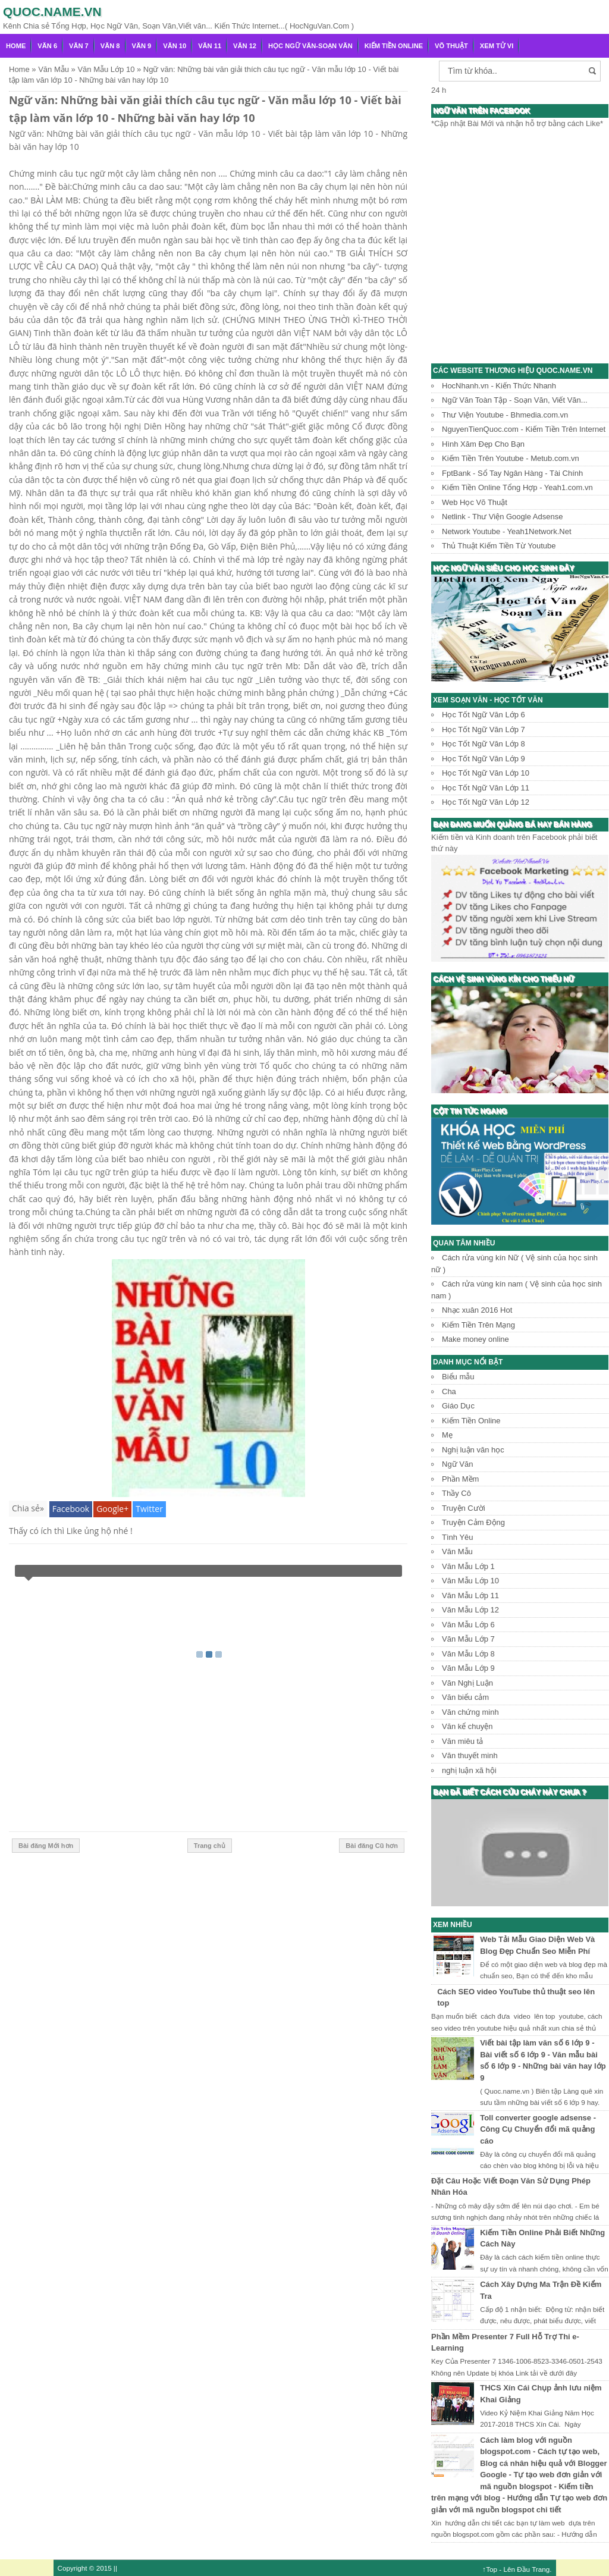 The image size is (609, 2576). Describe the element at coordinates (310, 45) in the screenshot. I see `Học Ngữ Văn-Soạn văn` at that location.